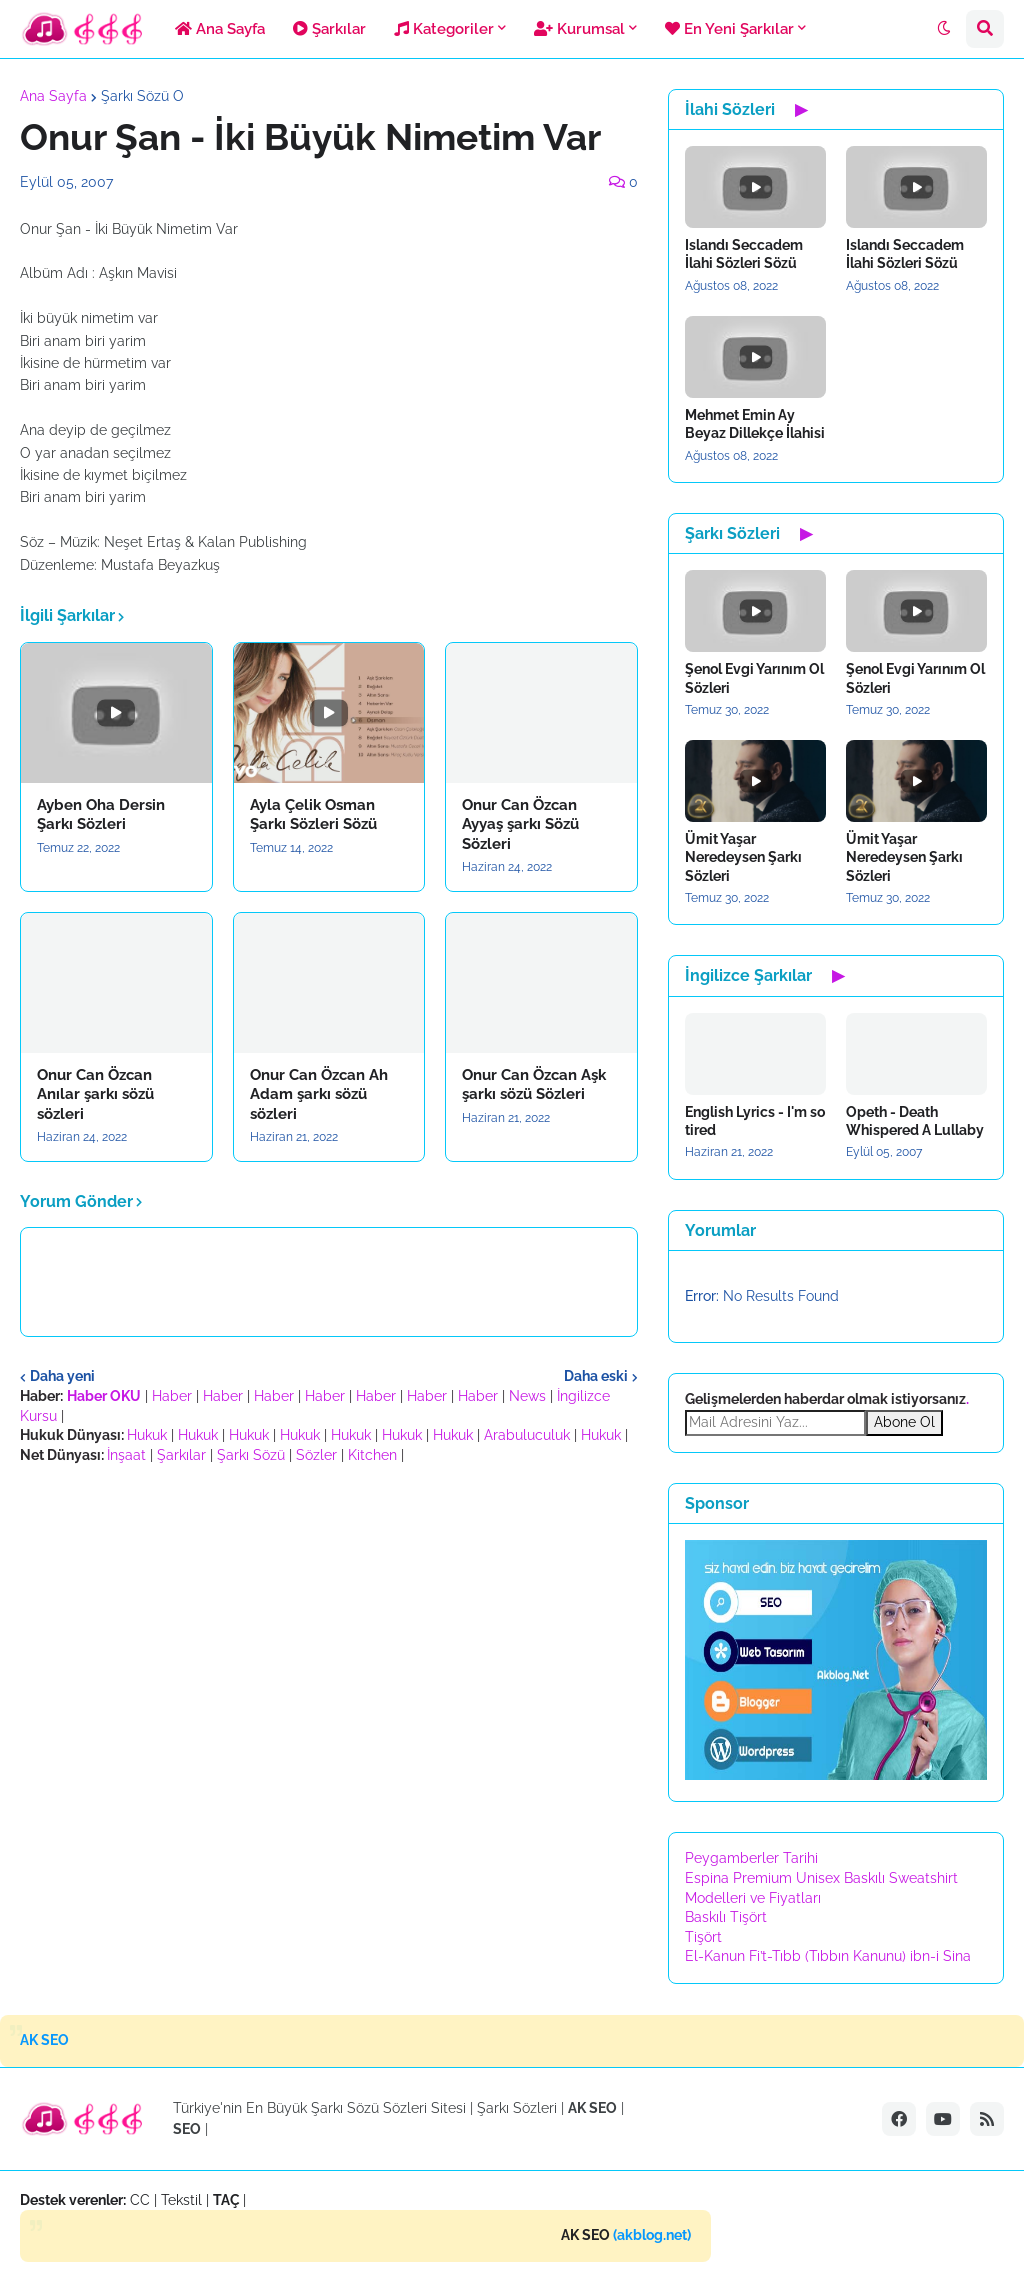 This screenshot has width=1024, height=2281. Describe the element at coordinates (319, 1094) in the screenshot. I see `Onur Can Özcan Ah Adam şarkı sözü sözleri` at that location.